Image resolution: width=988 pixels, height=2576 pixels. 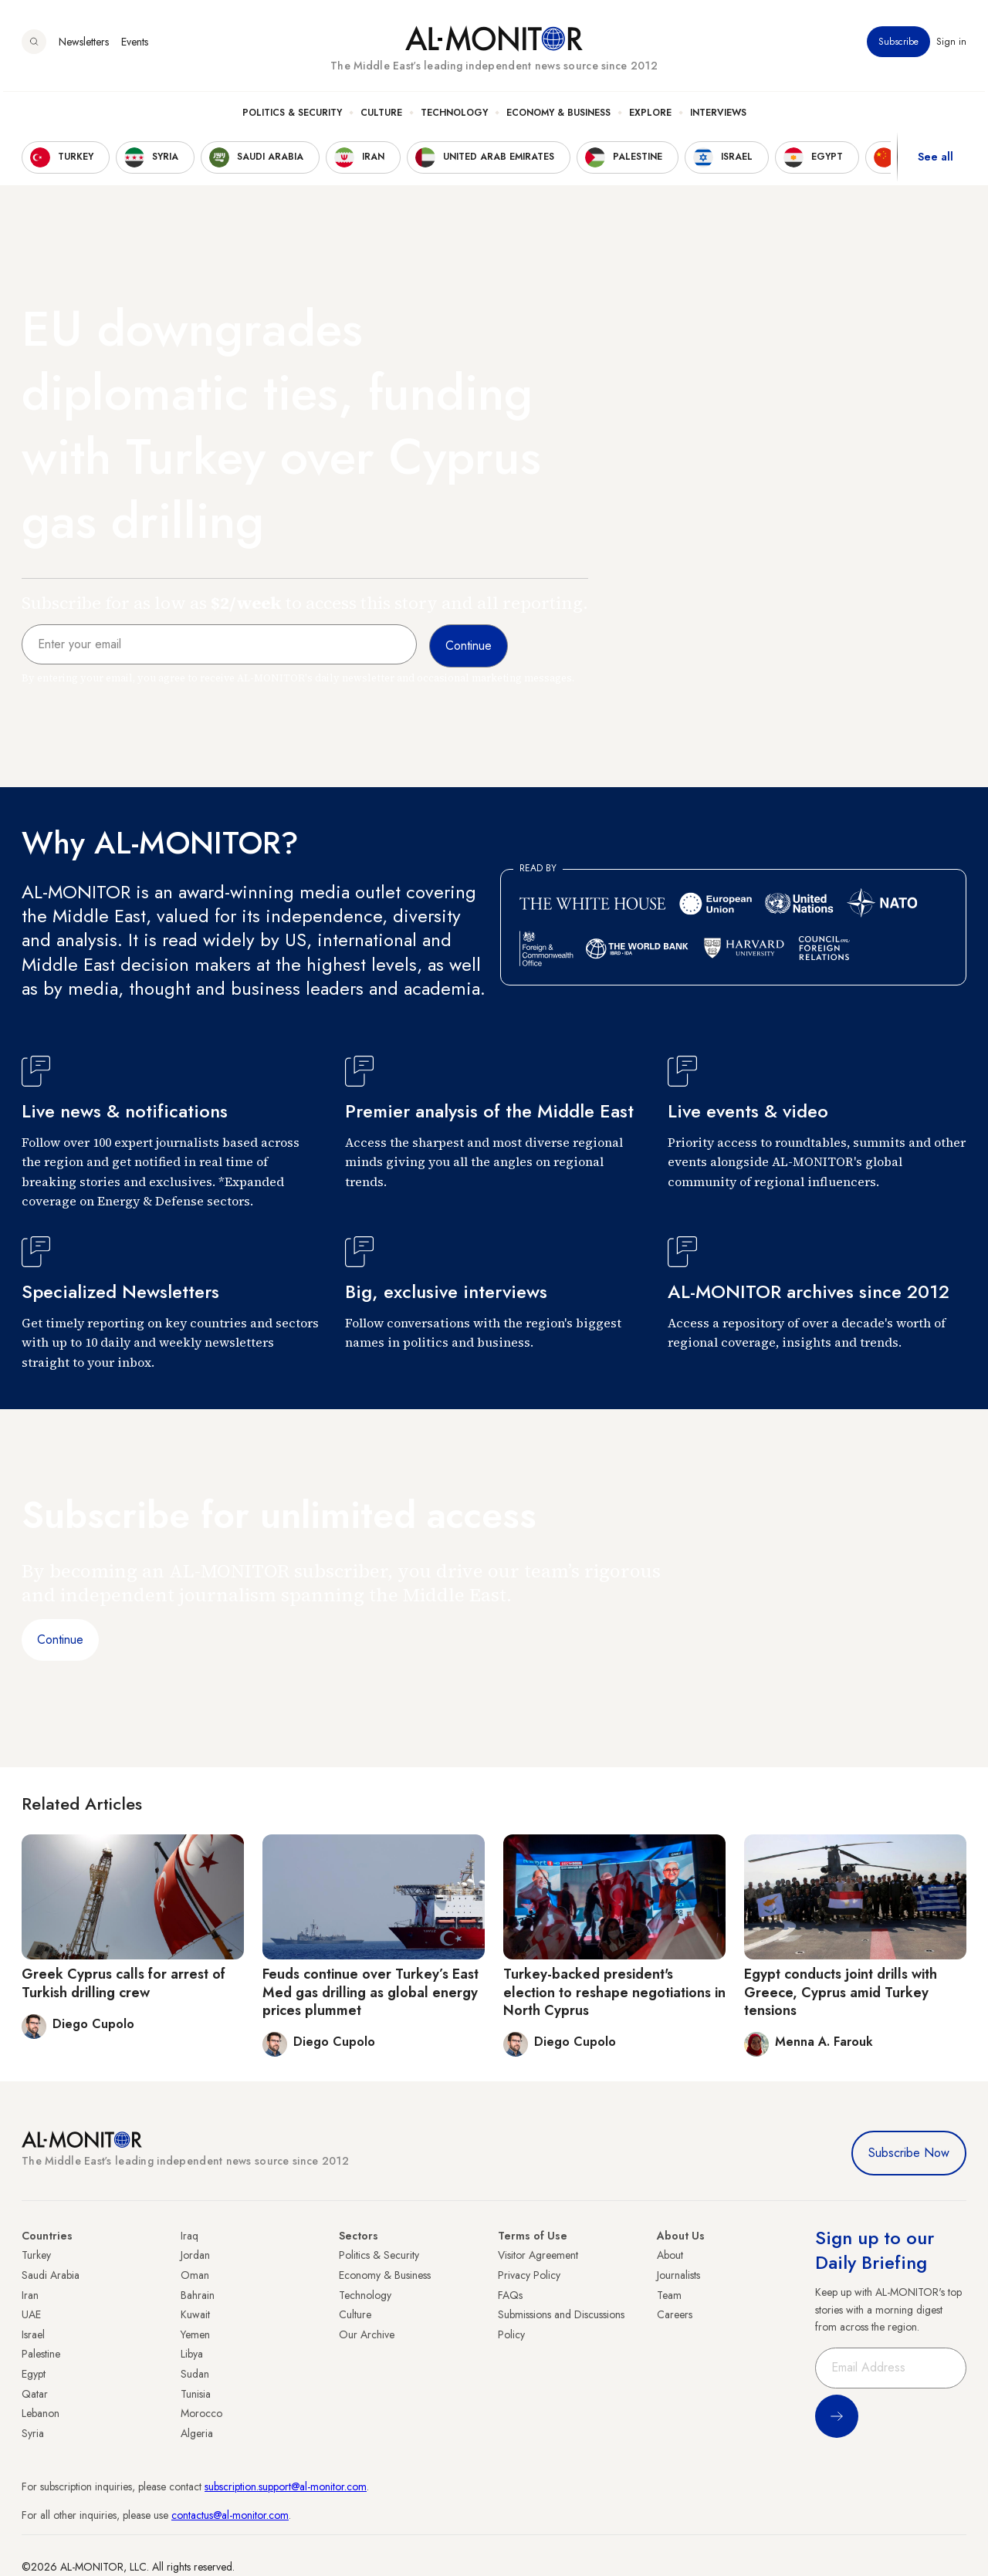 What do you see at coordinates (529, 2275) in the screenshot?
I see `Privacy Policy` at bounding box center [529, 2275].